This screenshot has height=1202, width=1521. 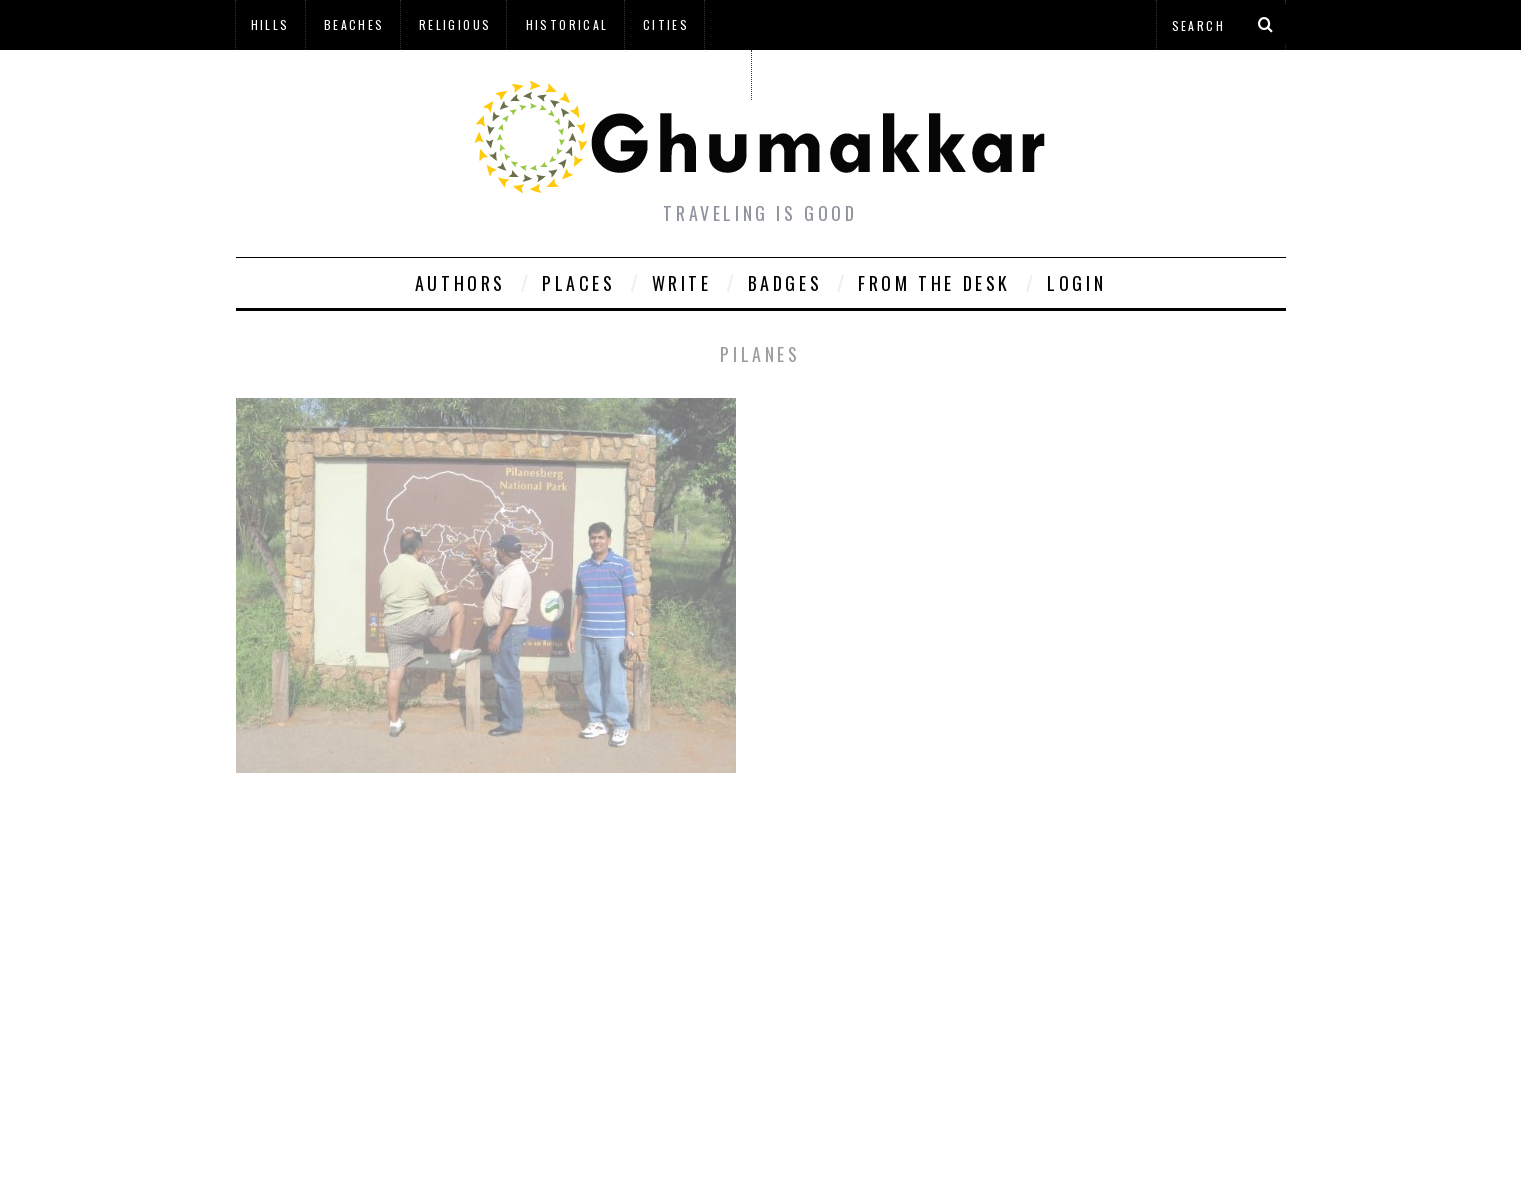 I want to click on Historical, so click(x=567, y=24).